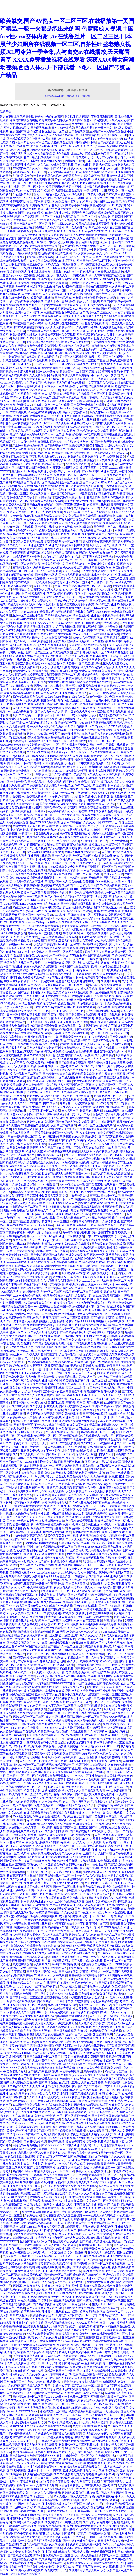 The image size is (135, 2576). I want to click on 无人区在线影院免费高清, so click(65, 1476).